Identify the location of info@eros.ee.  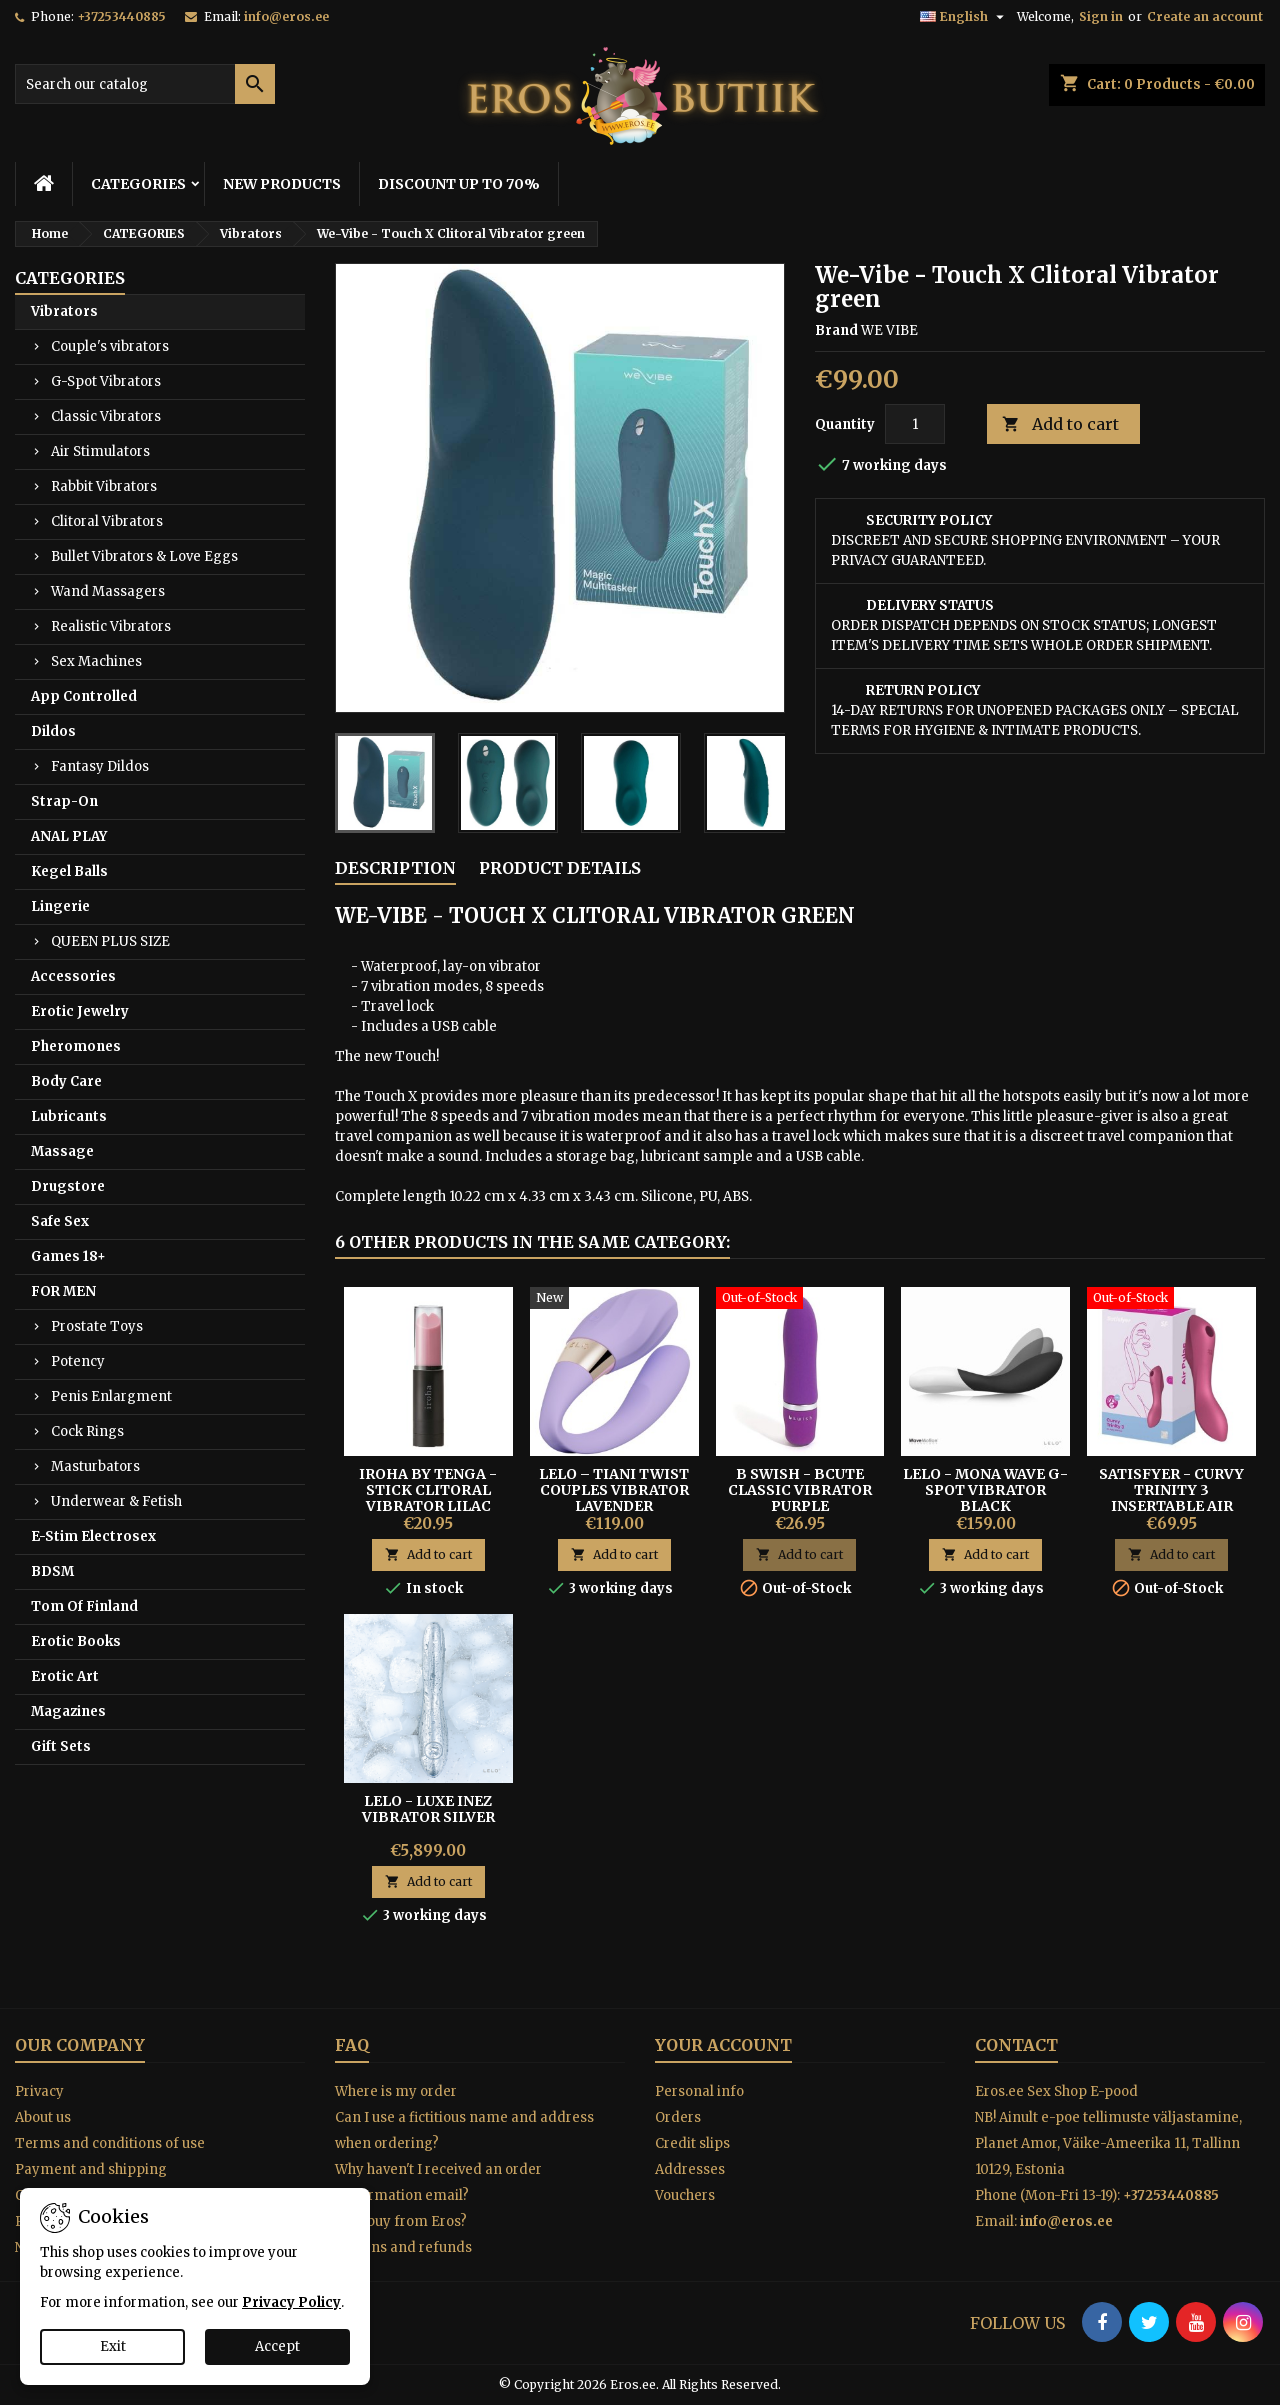
(286, 16).